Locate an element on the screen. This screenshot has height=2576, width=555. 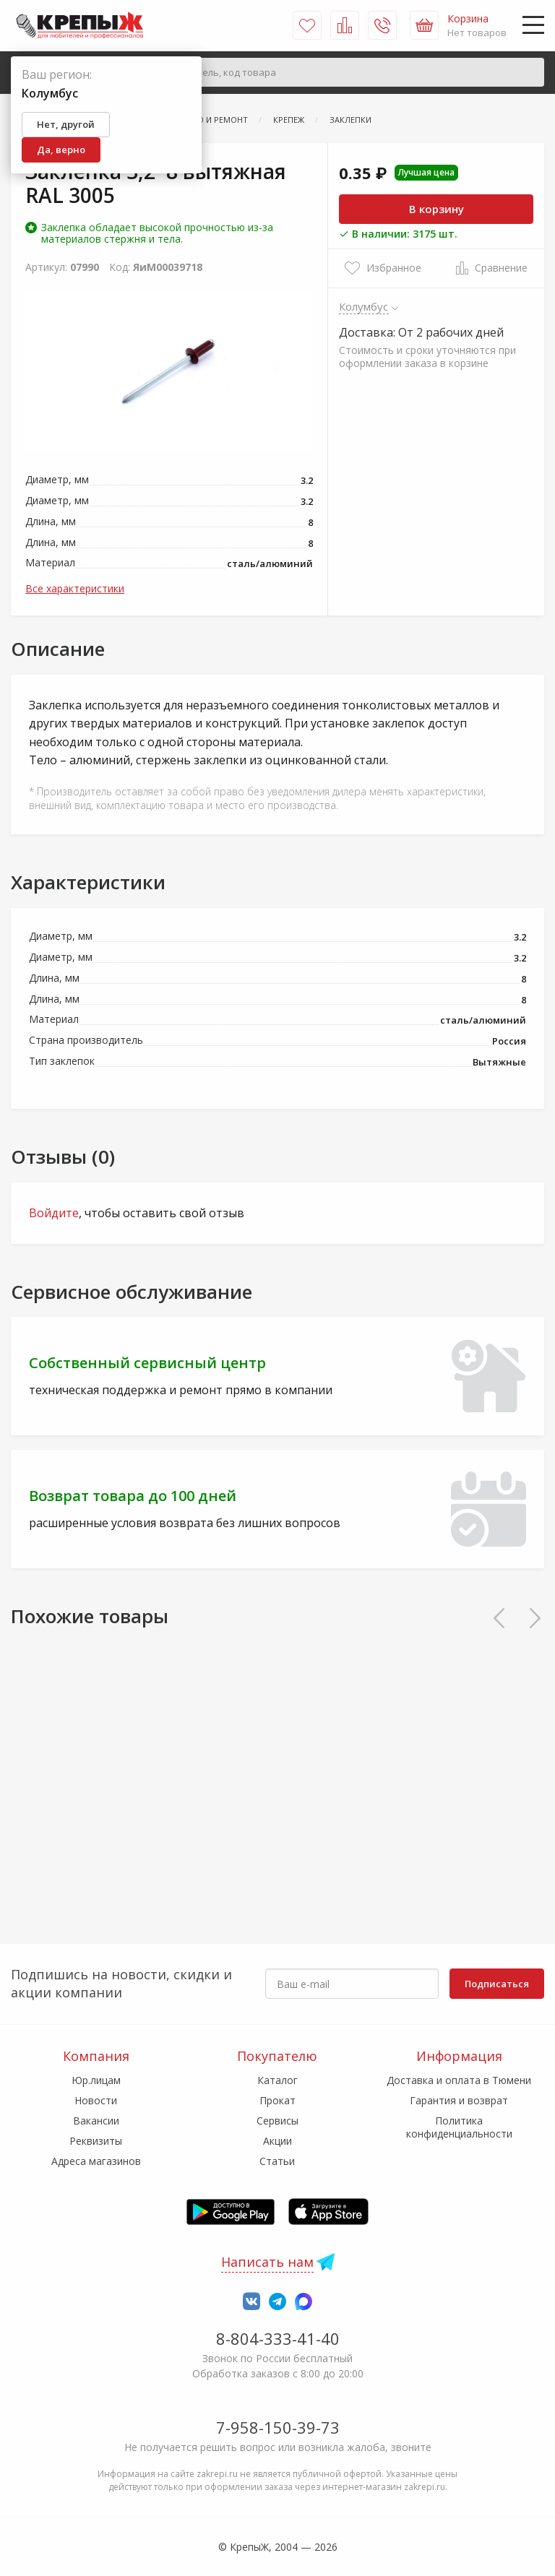
Нет, другой is located at coordinates (66, 124).